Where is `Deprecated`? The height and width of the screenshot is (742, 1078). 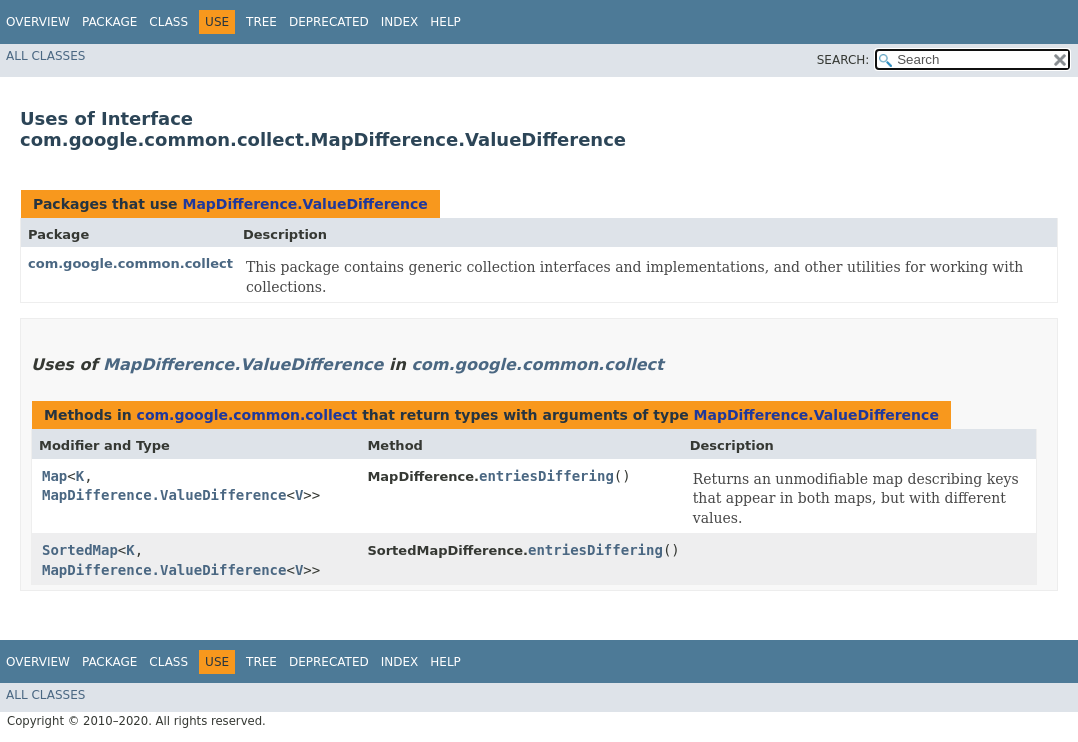
Deprecated is located at coordinates (329, 22).